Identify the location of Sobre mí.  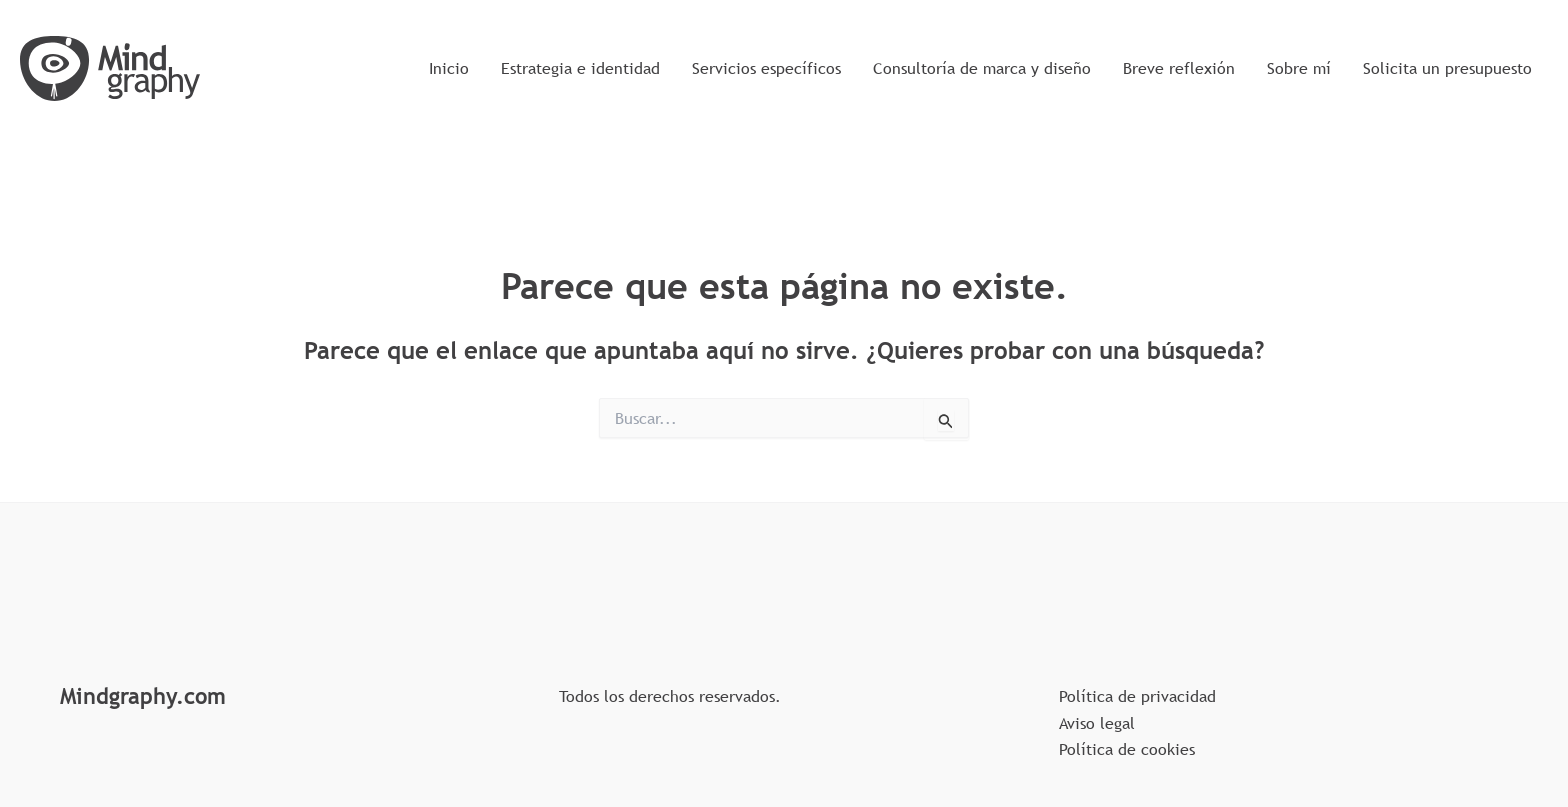
(1299, 68).